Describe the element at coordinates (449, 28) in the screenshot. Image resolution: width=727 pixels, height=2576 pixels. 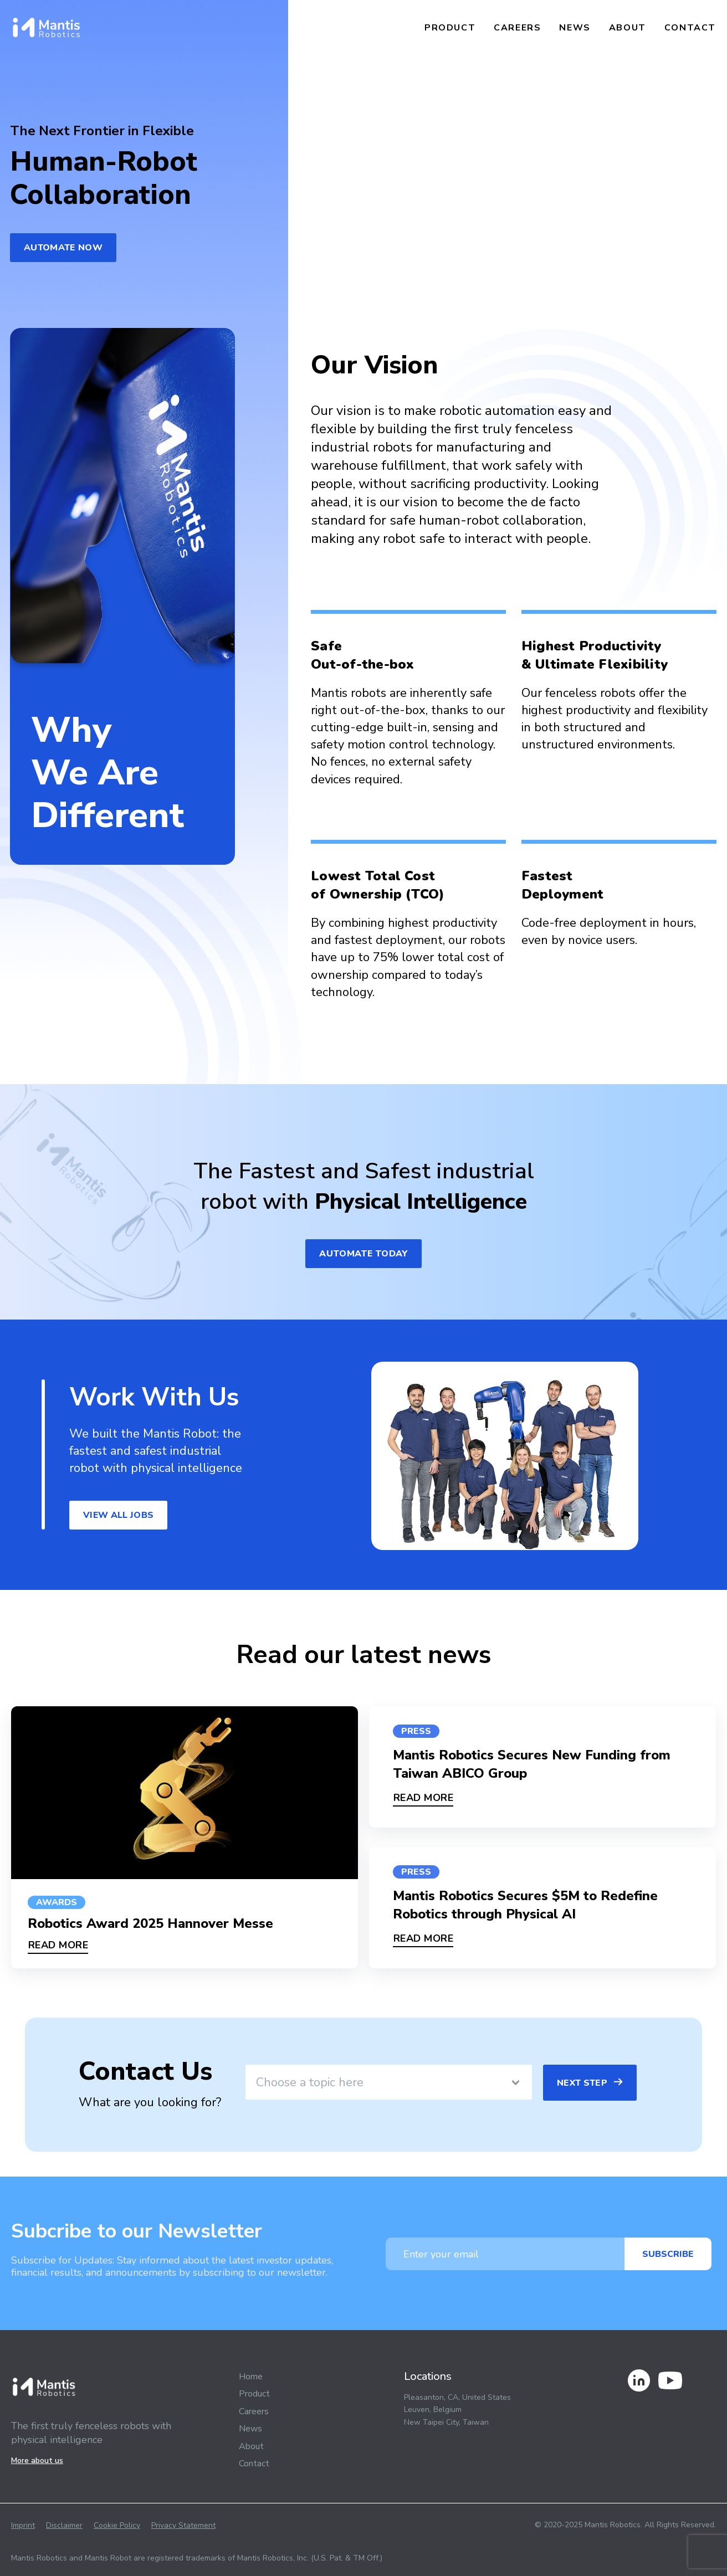
I see `Product` at that location.